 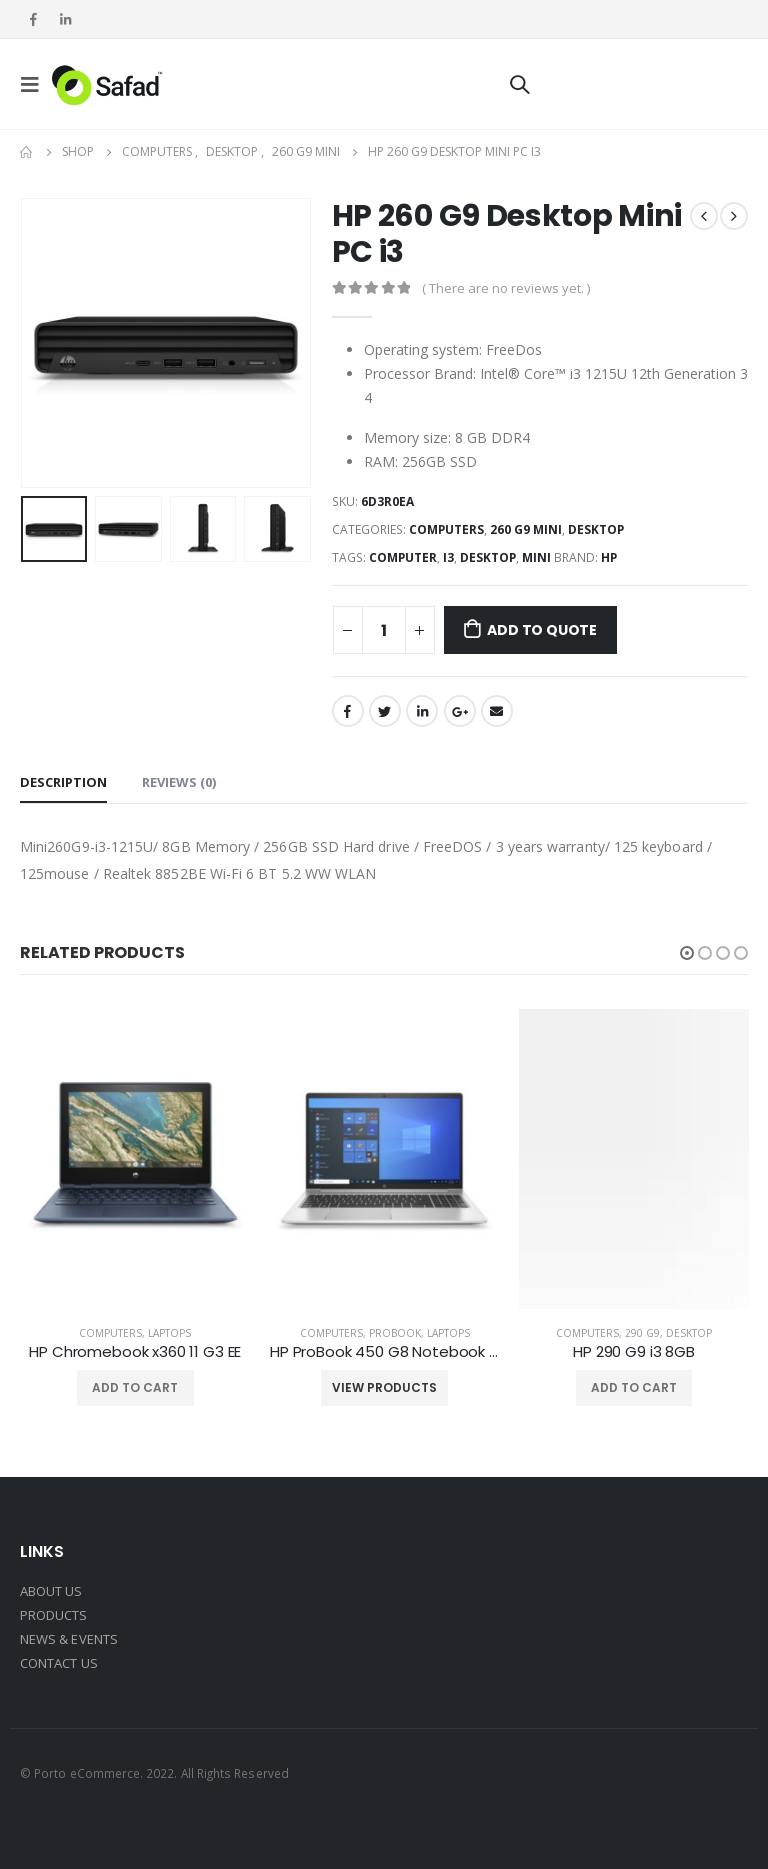 What do you see at coordinates (506, 288) in the screenshot?
I see `( There are no reviews yet. )` at bounding box center [506, 288].